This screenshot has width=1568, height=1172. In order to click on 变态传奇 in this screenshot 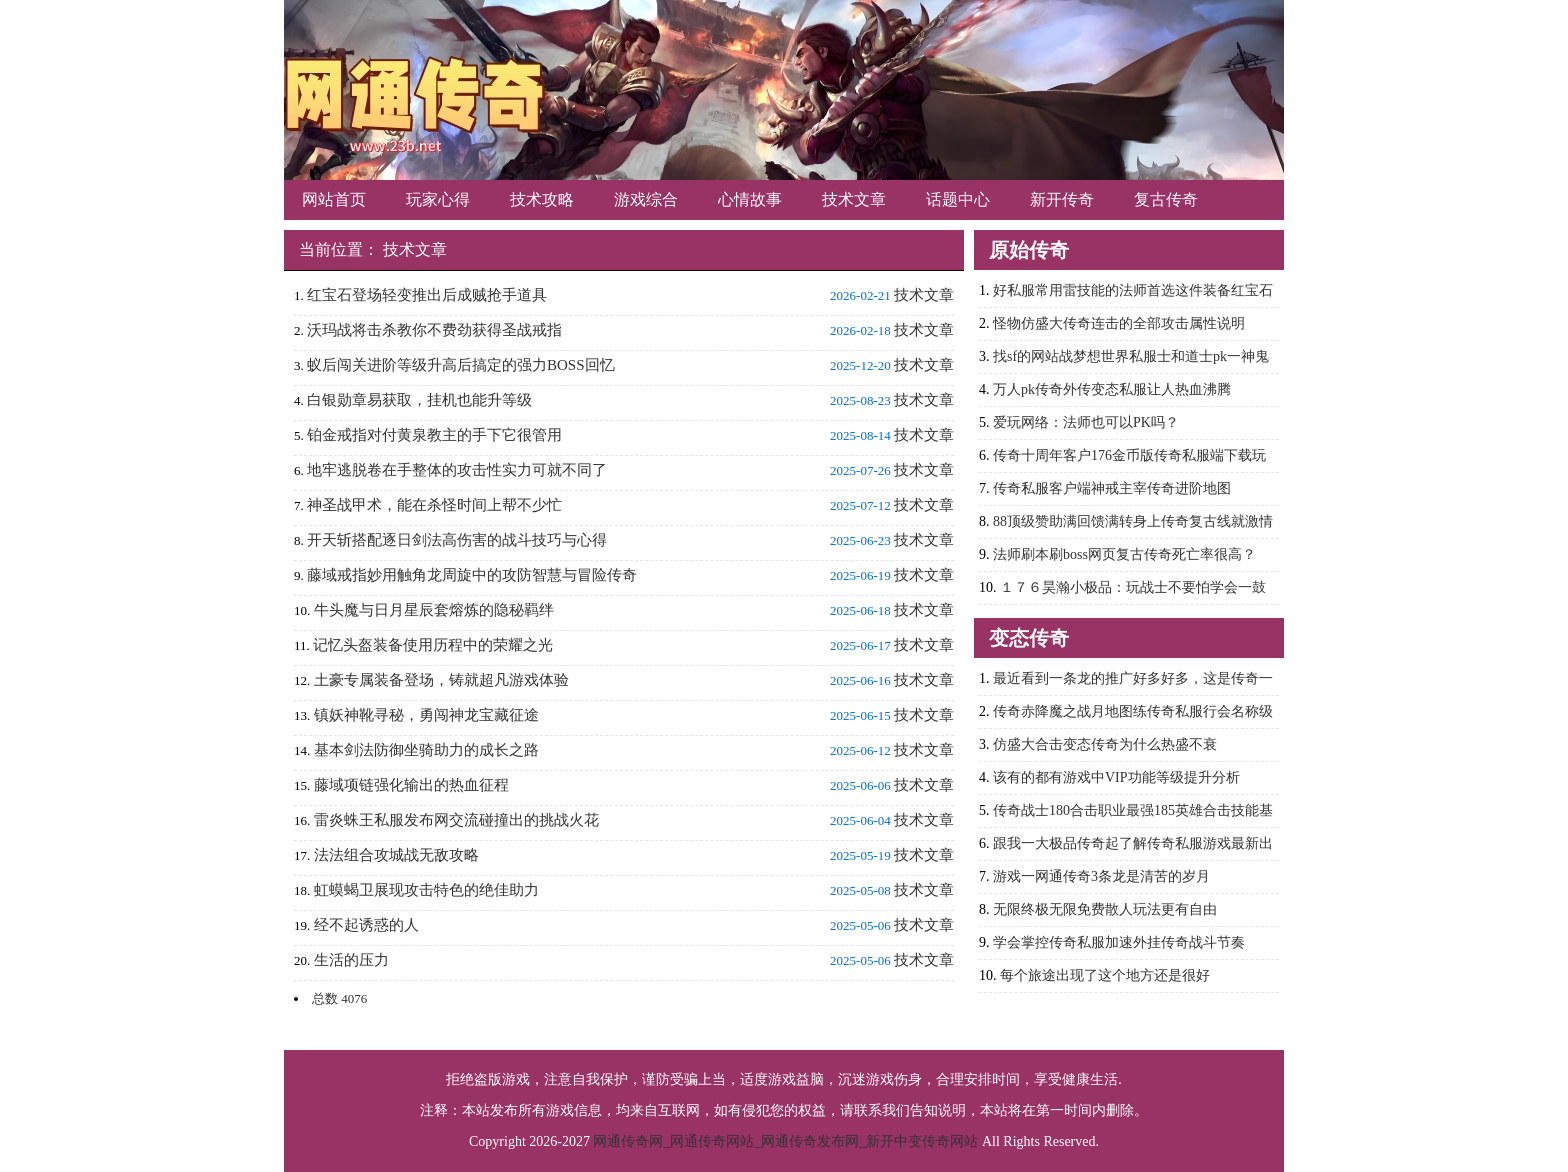, I will do `click(1029, 638)`.